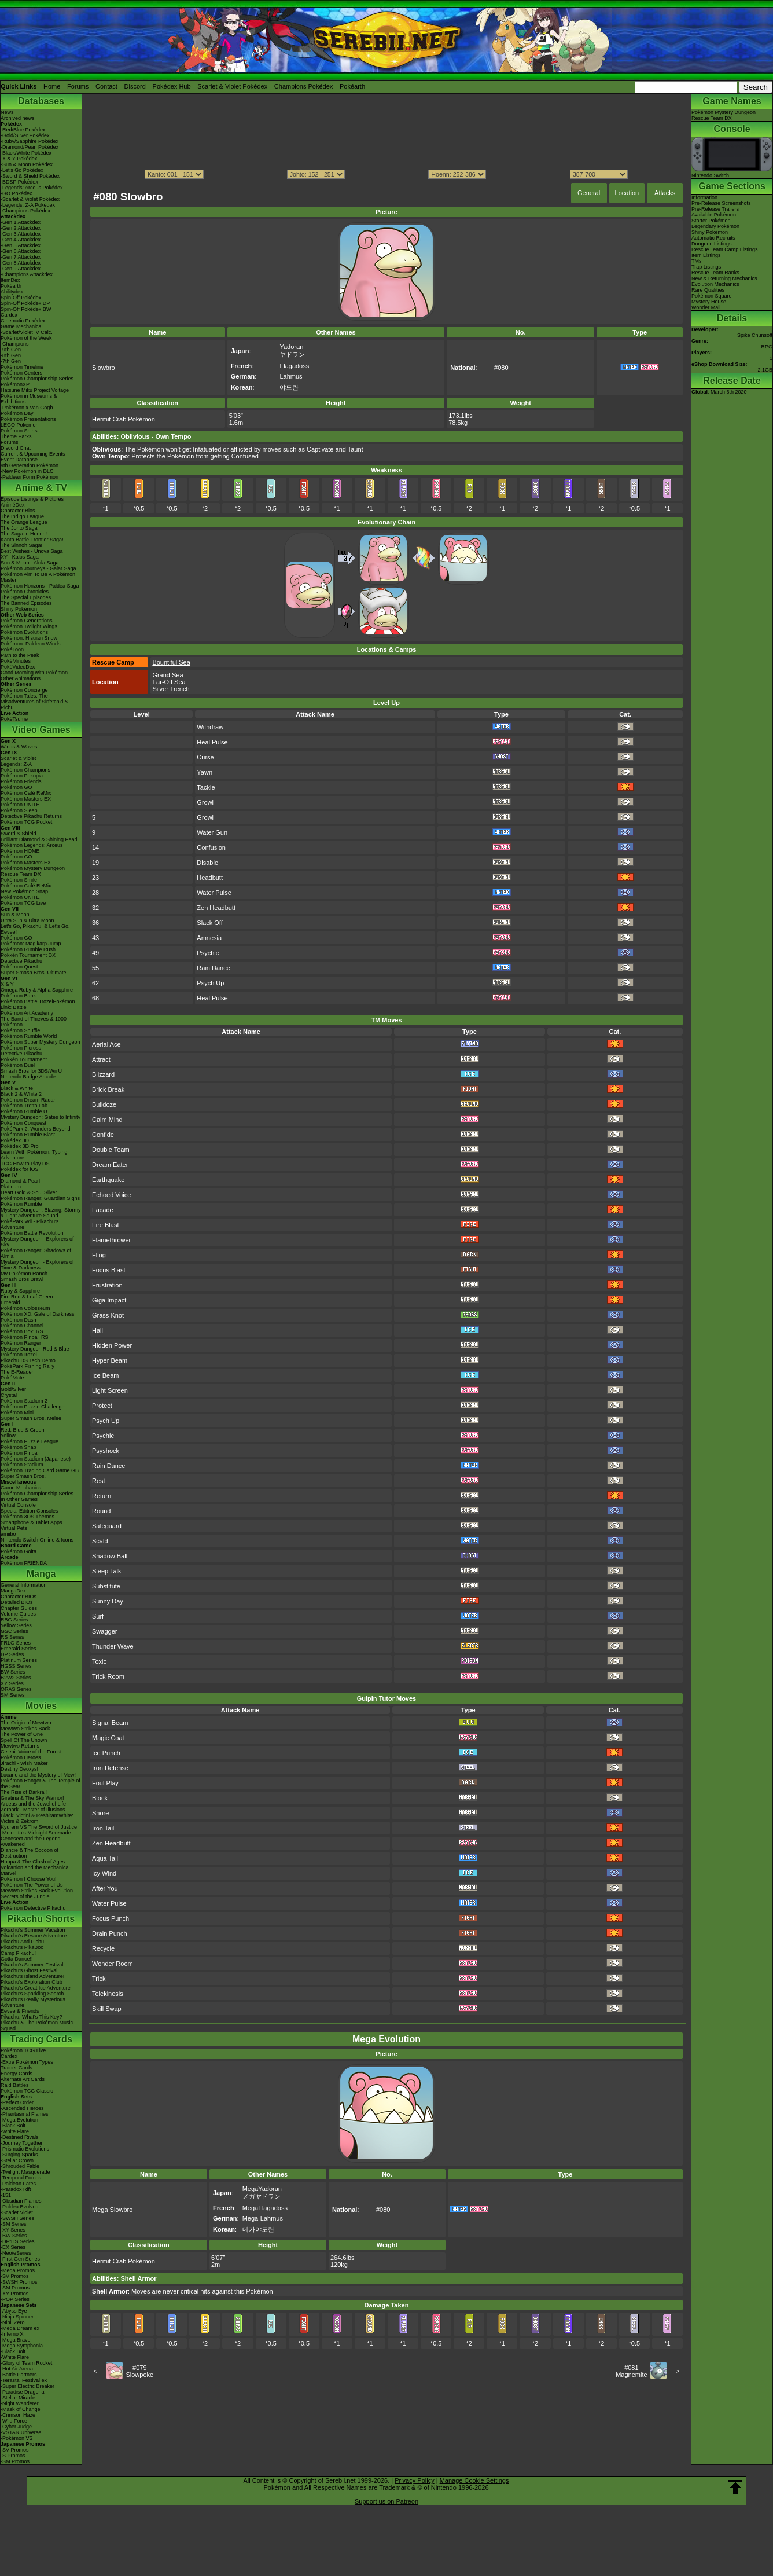 The width and height of the screenshot is (773, 2576). Describe the element at coordinates (24, 1059) in the screenshot. I see `Pokkén Tournament` at that location.